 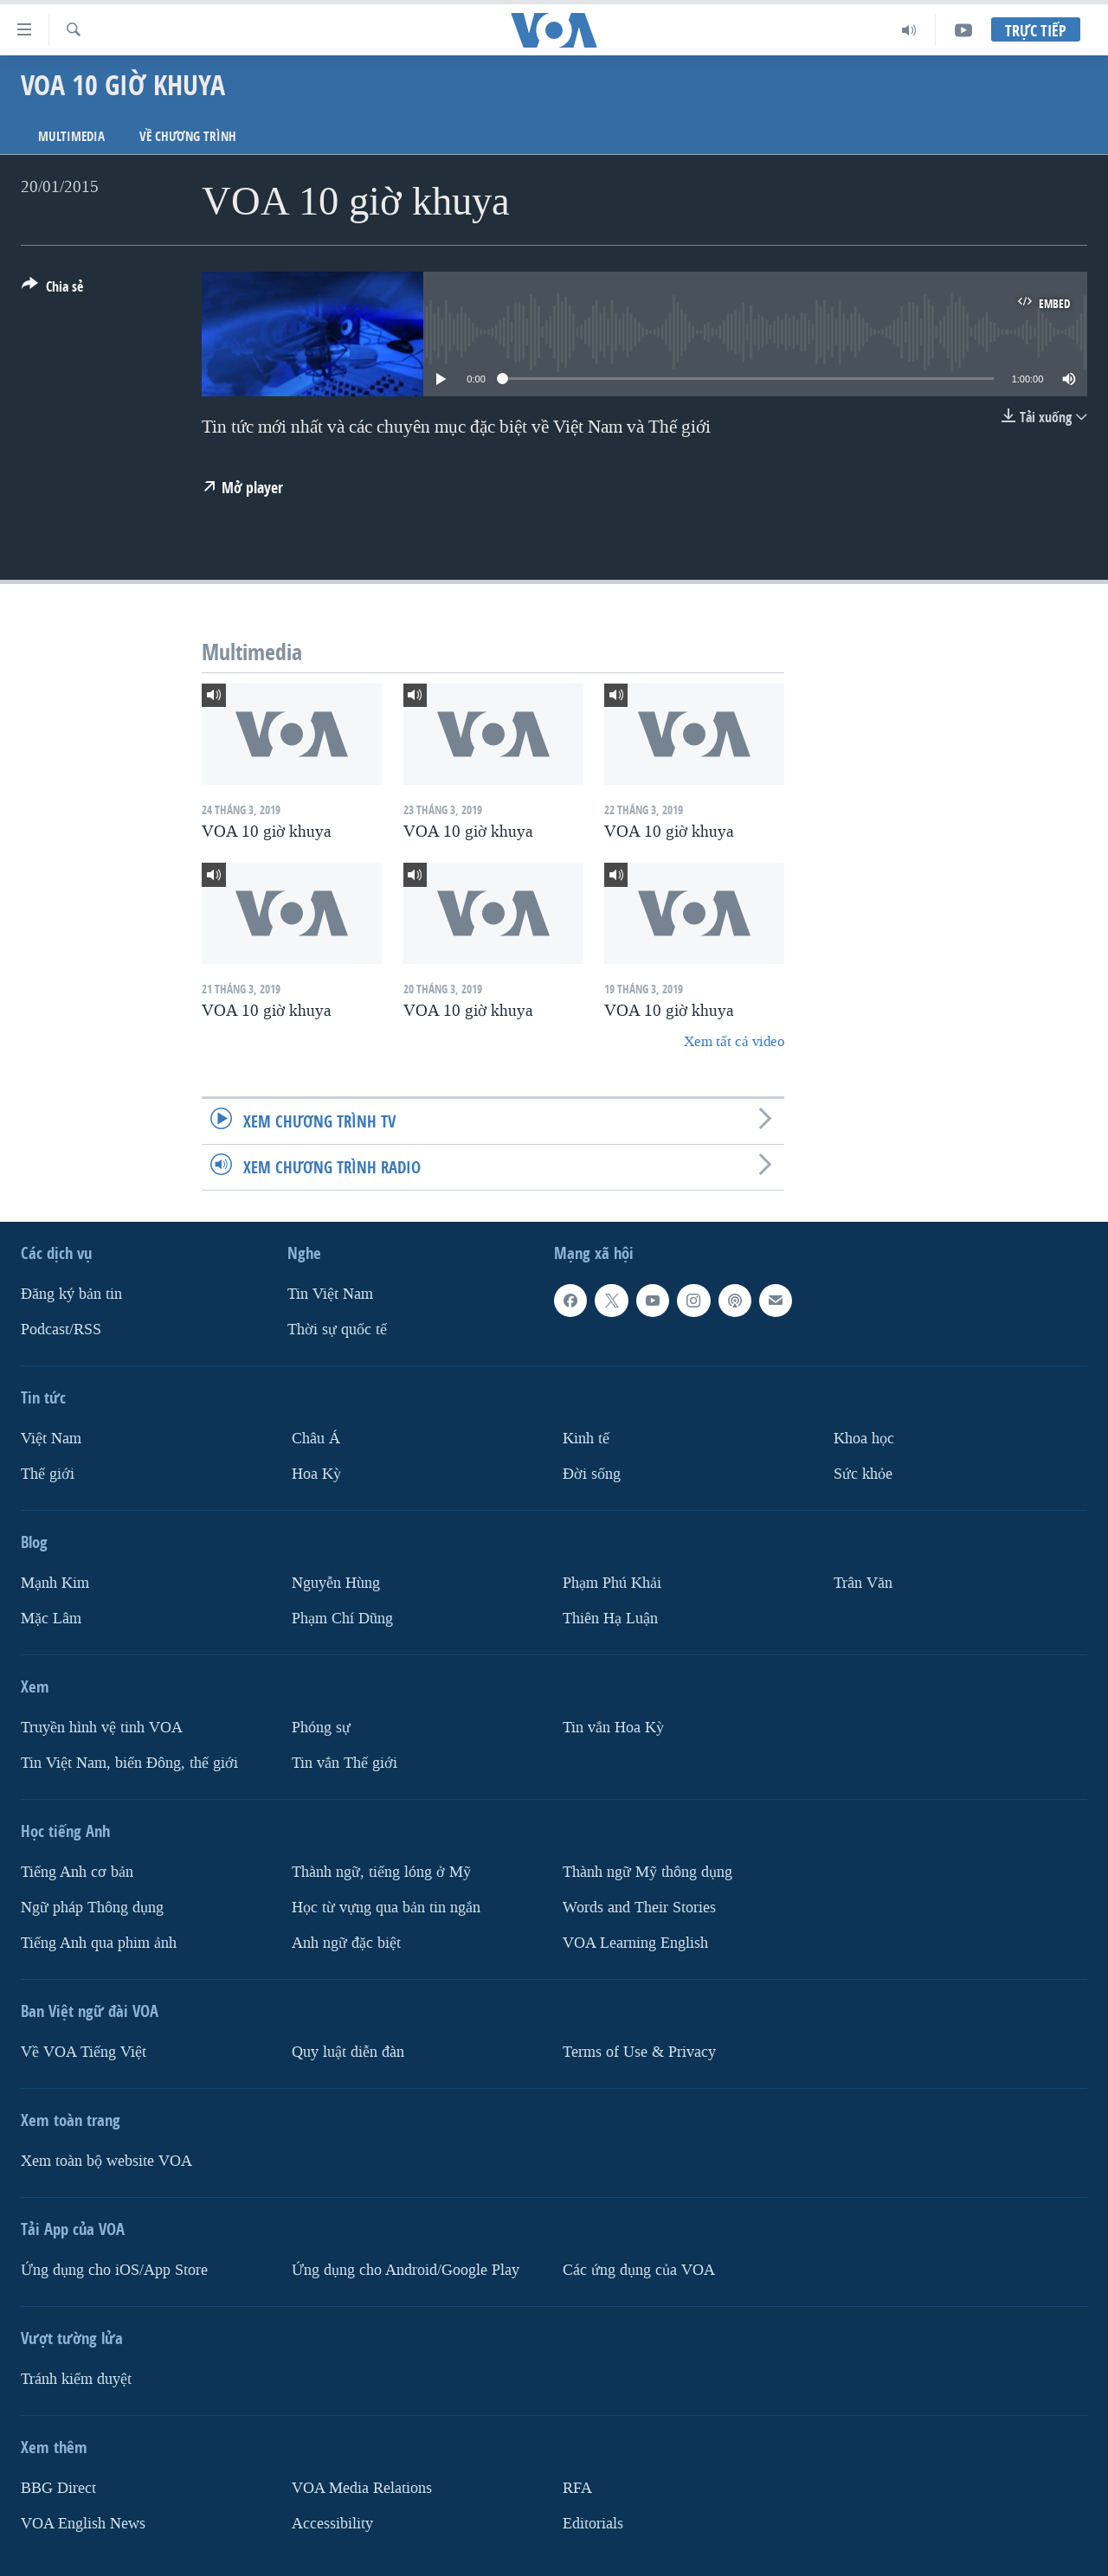 I want to click on Tránh kiểm duyệt, so click(x=76, y=2379).